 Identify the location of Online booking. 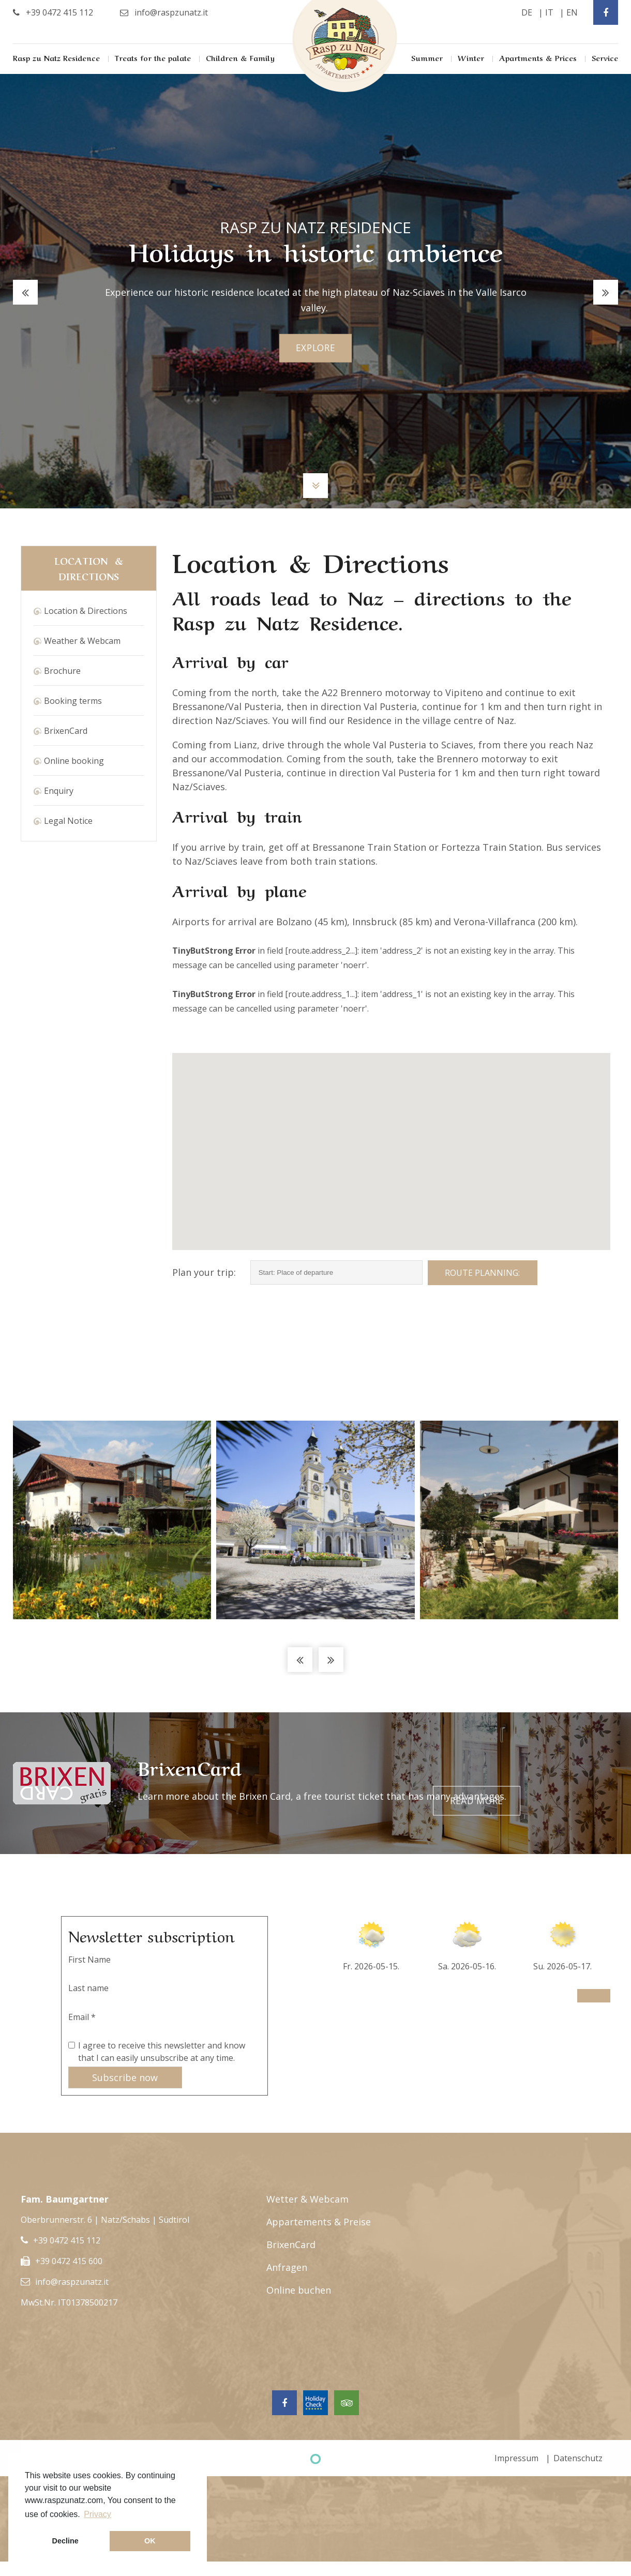
(74, 760).